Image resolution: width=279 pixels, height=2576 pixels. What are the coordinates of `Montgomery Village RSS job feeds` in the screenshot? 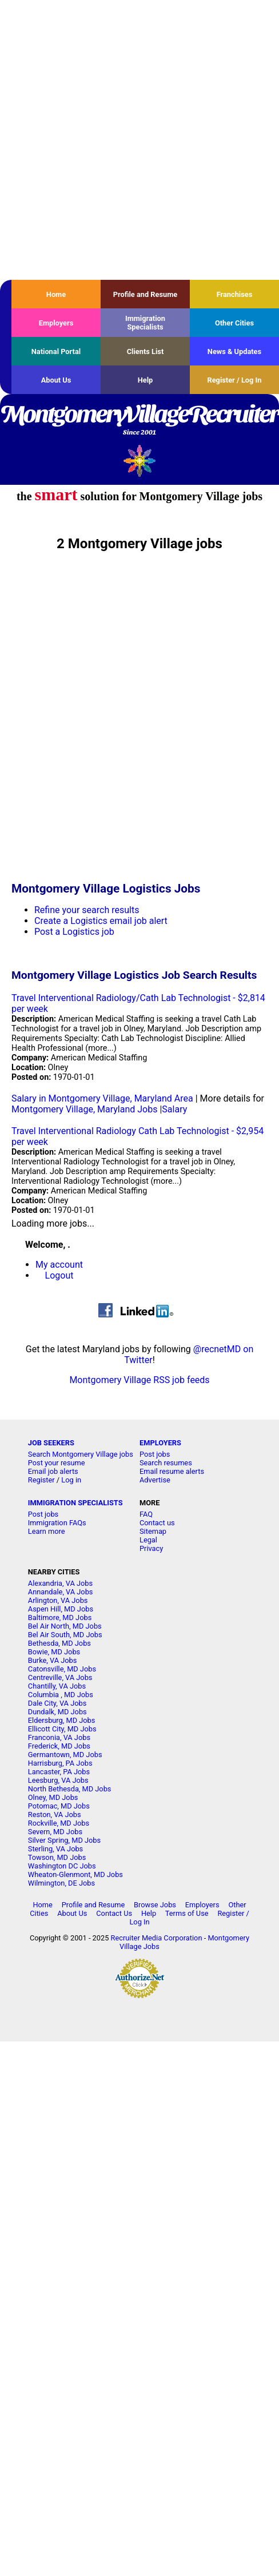 It's located at (139, 1380).